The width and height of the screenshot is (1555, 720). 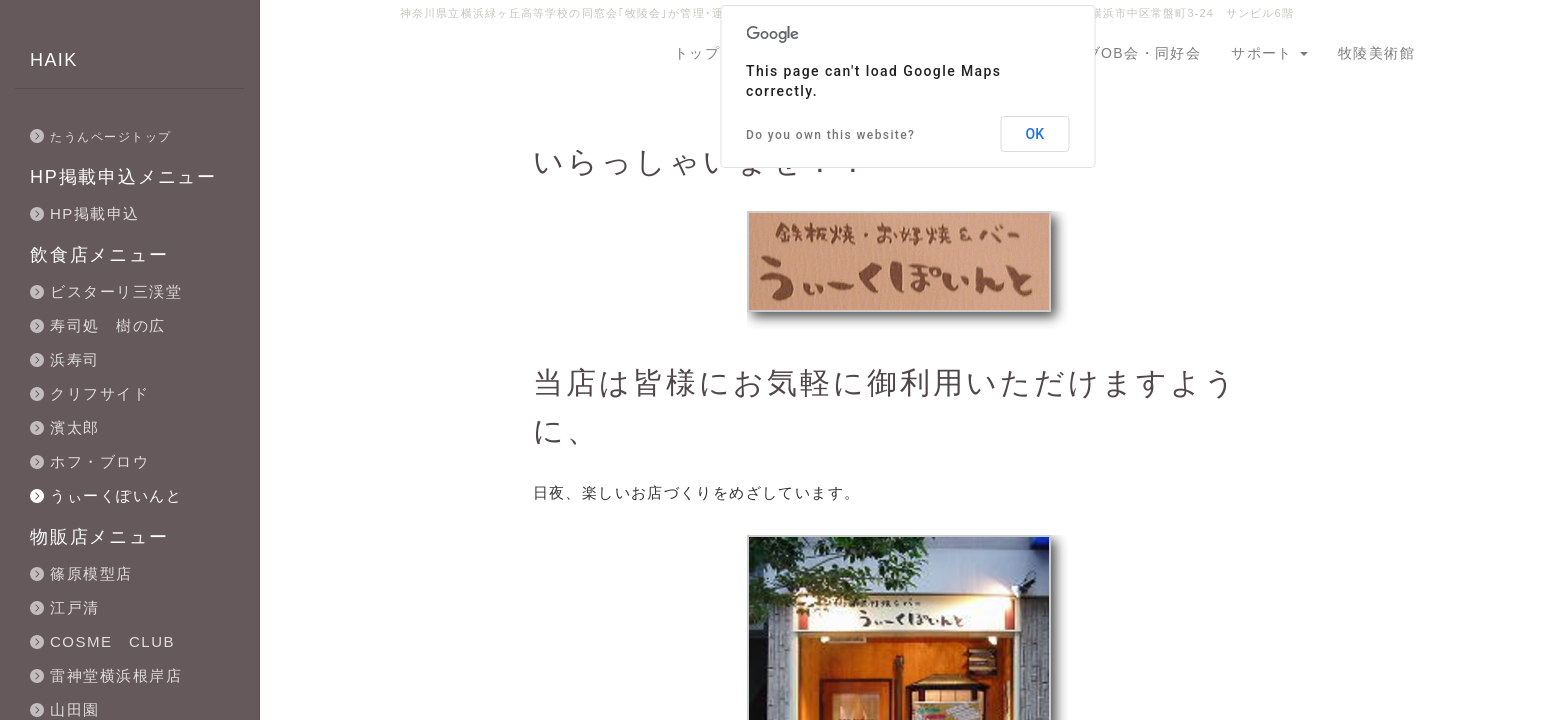 What do you see at coordinates (1128, 53) in the screenshot?
I see `クラブOB会・同好会` at bounding box center [1128, 53].